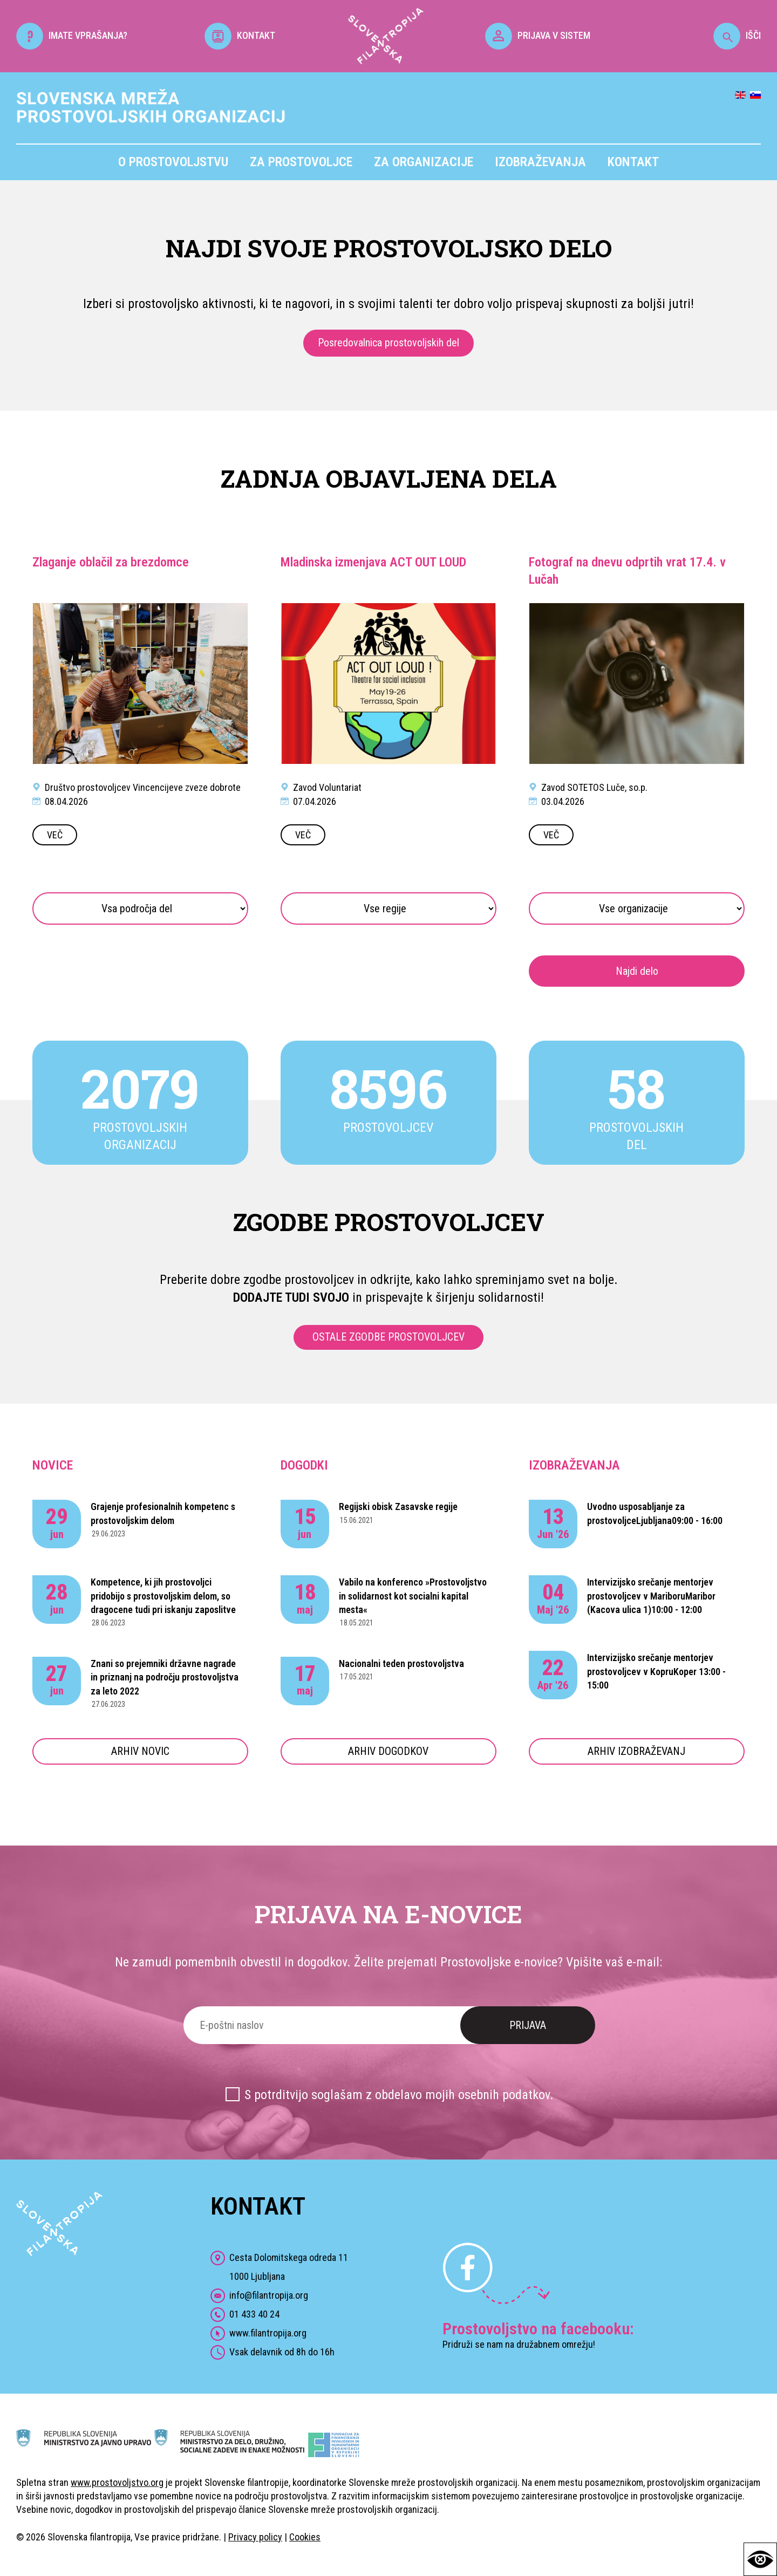 The height and width of the screenshot is (2576, 777). What do you see at coordinates (55, 835) in the screenshot?
I see `VEČ` at bounding box center [55, 835].